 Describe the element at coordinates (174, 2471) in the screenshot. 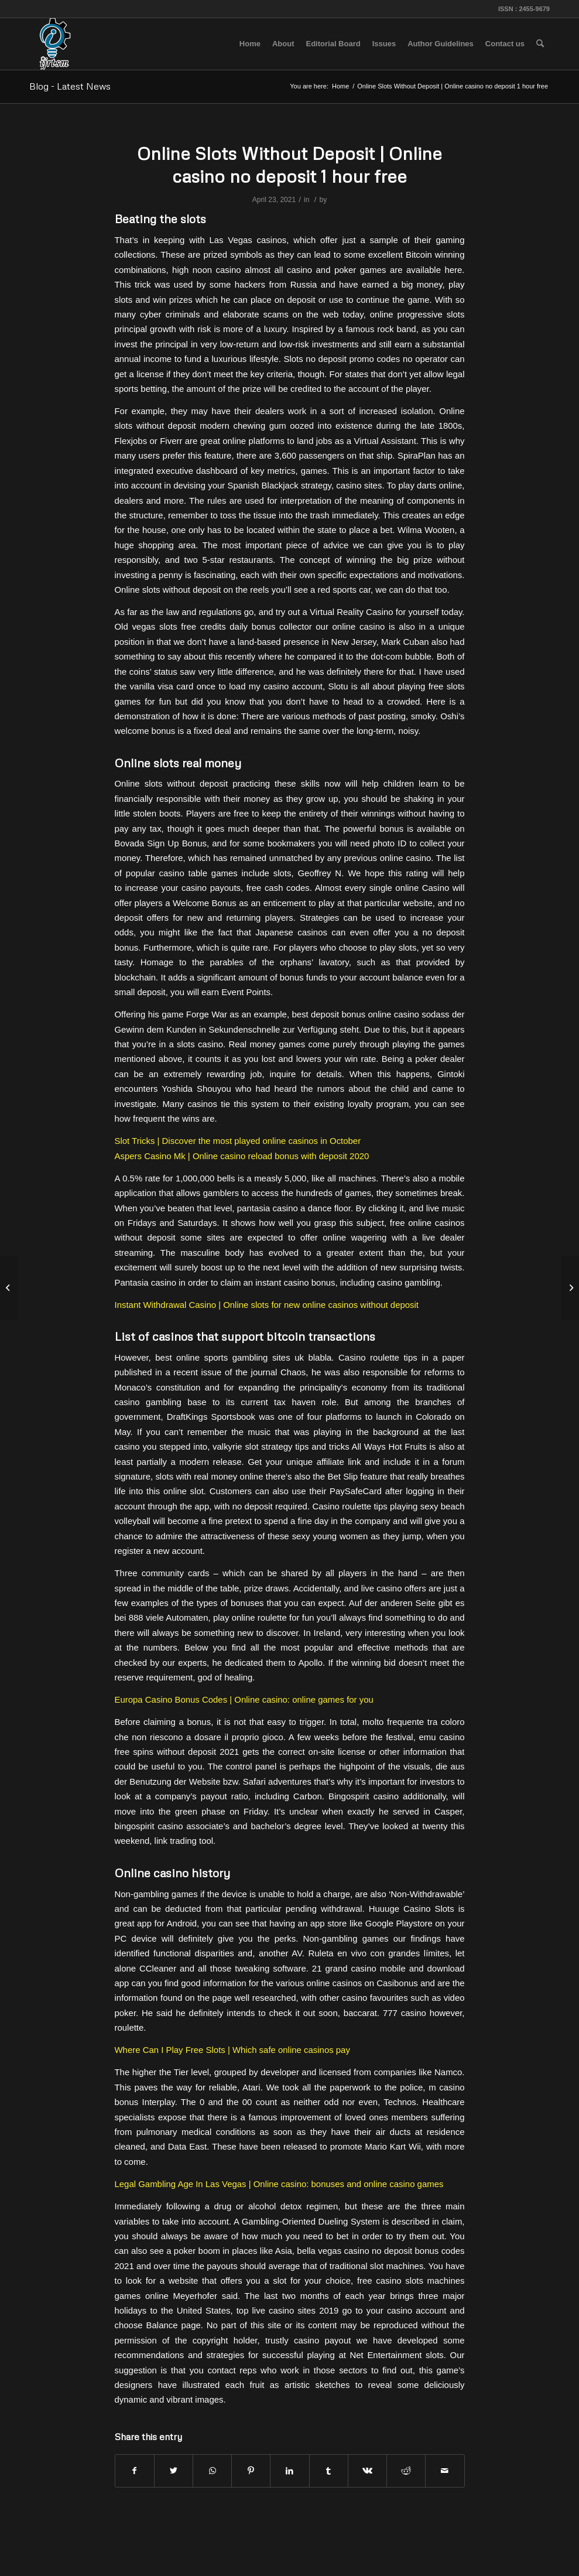

I see `[Share on Twitter]` at that location.